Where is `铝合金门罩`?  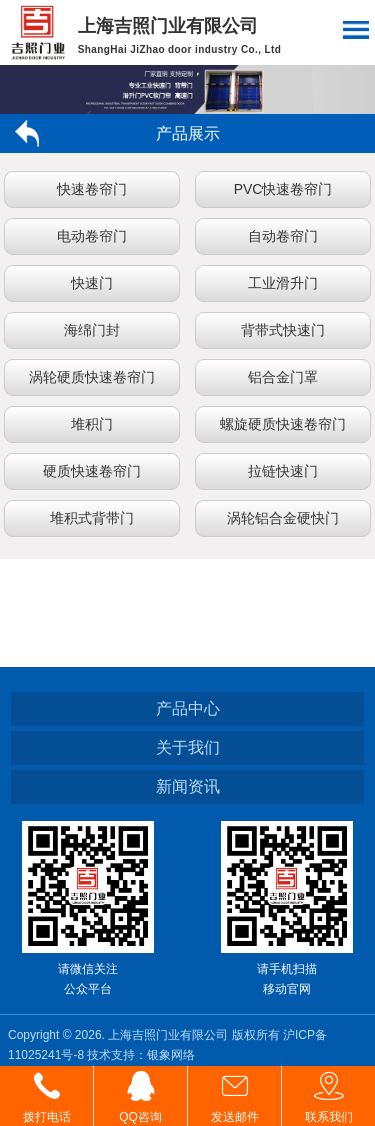
铝合金门罩 is located at coordinates (283, 377).